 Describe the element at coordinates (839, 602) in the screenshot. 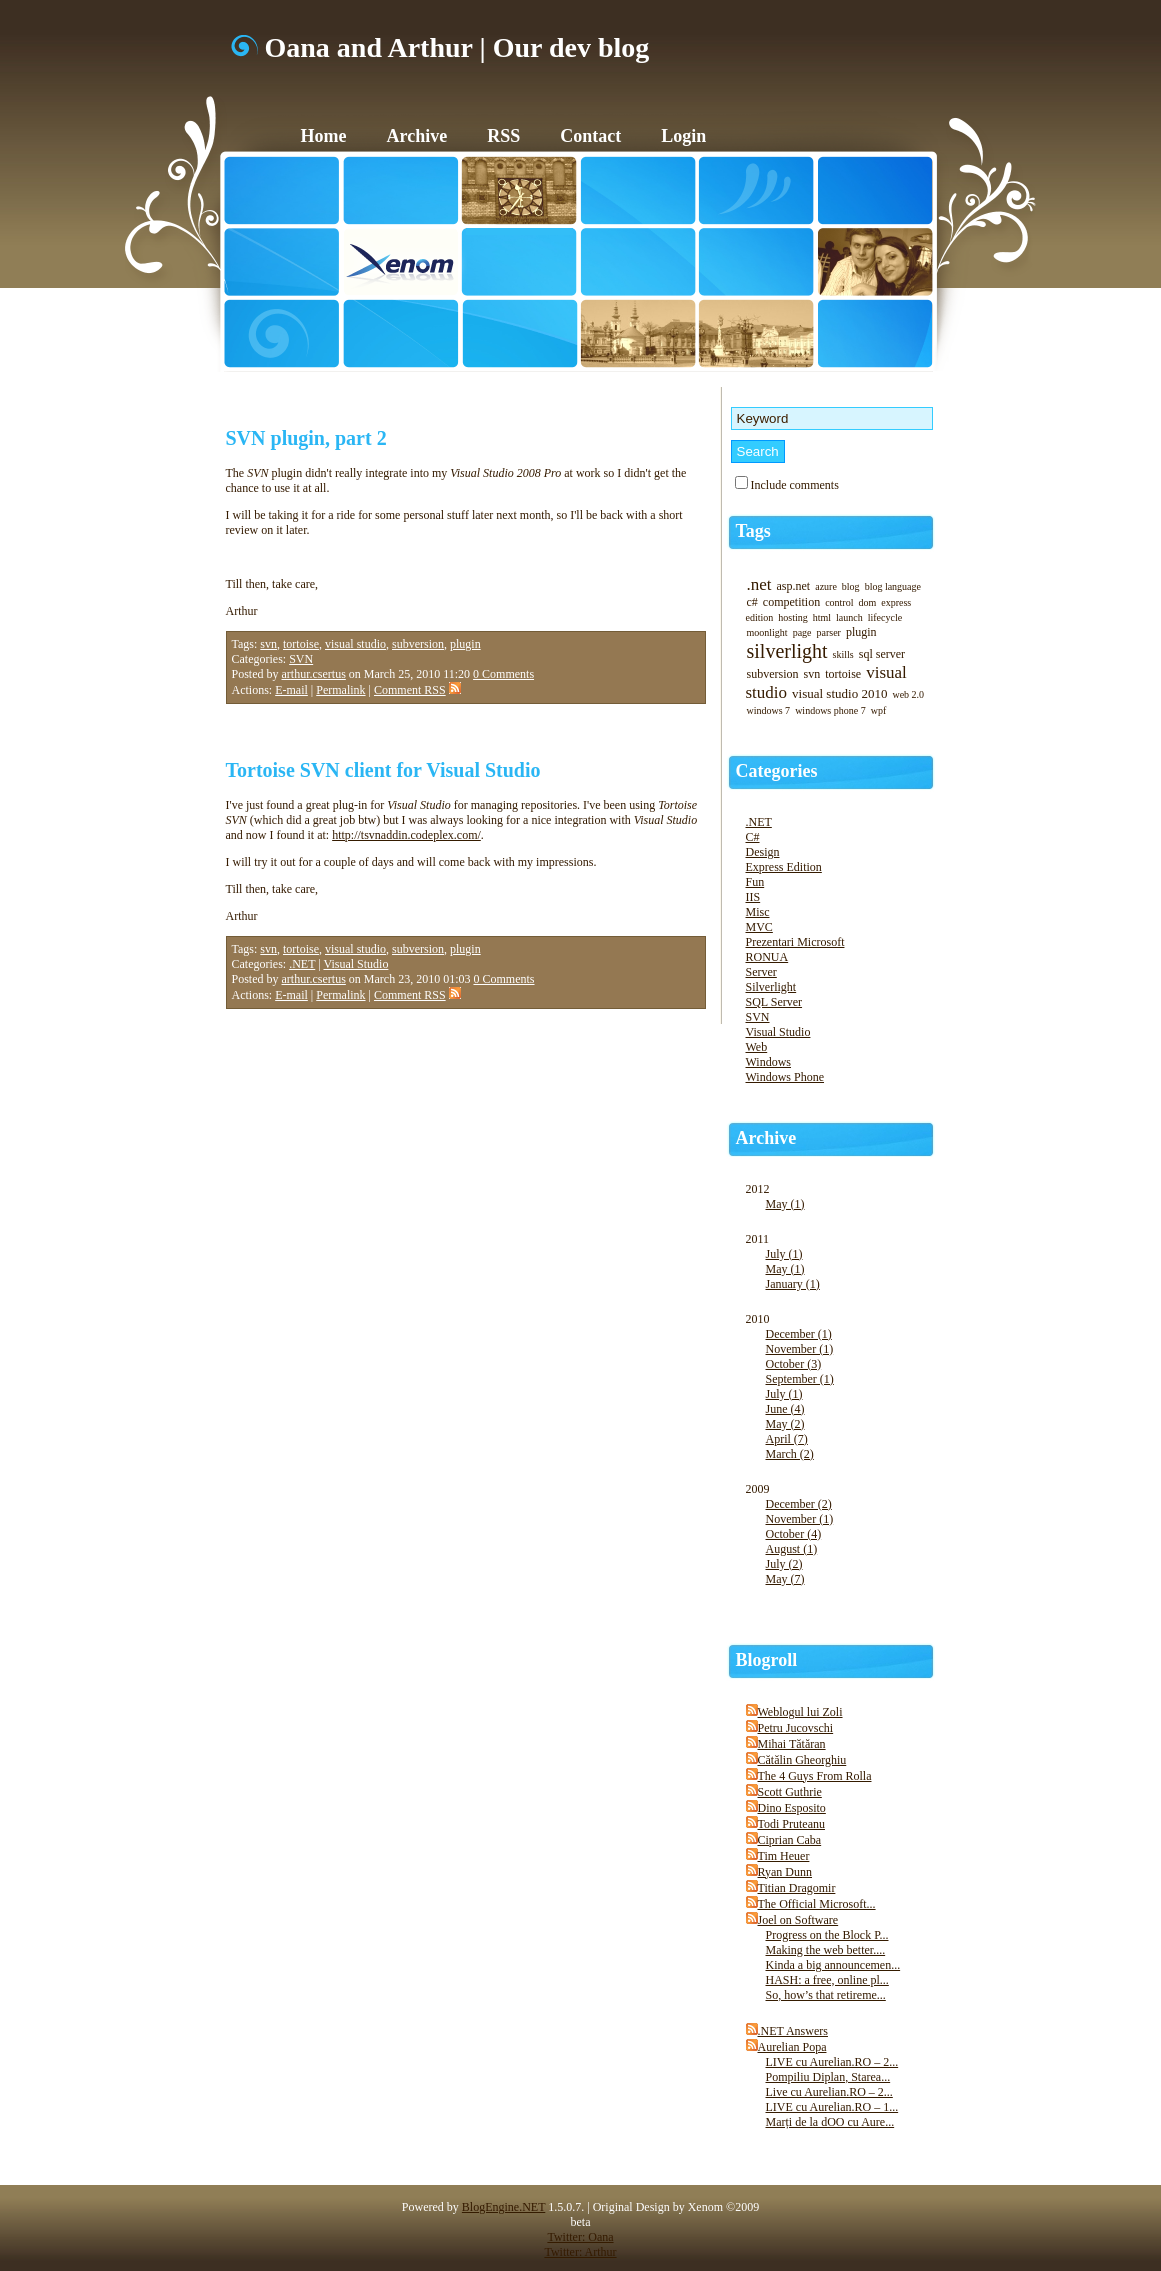

I see `control` at that location.